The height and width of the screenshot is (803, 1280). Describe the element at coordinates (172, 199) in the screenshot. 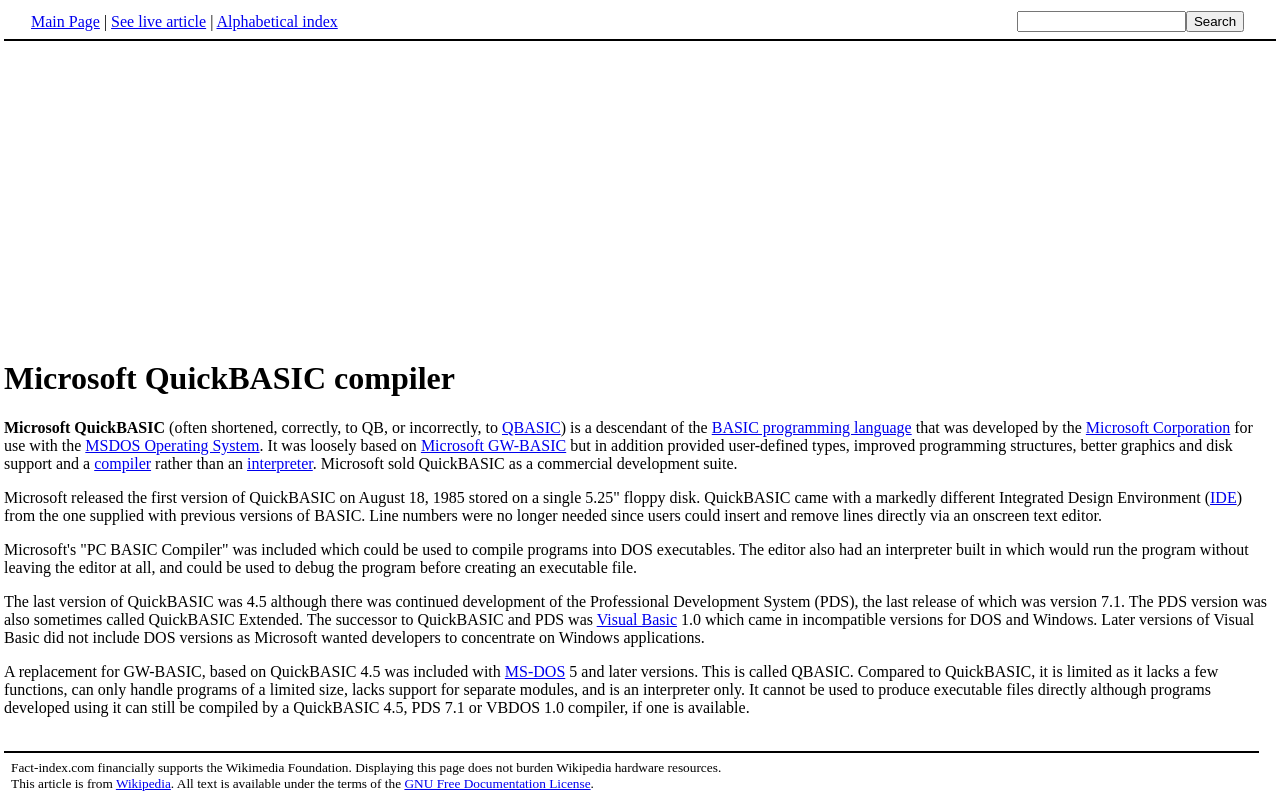

I see `[Advertisement]` at that location.